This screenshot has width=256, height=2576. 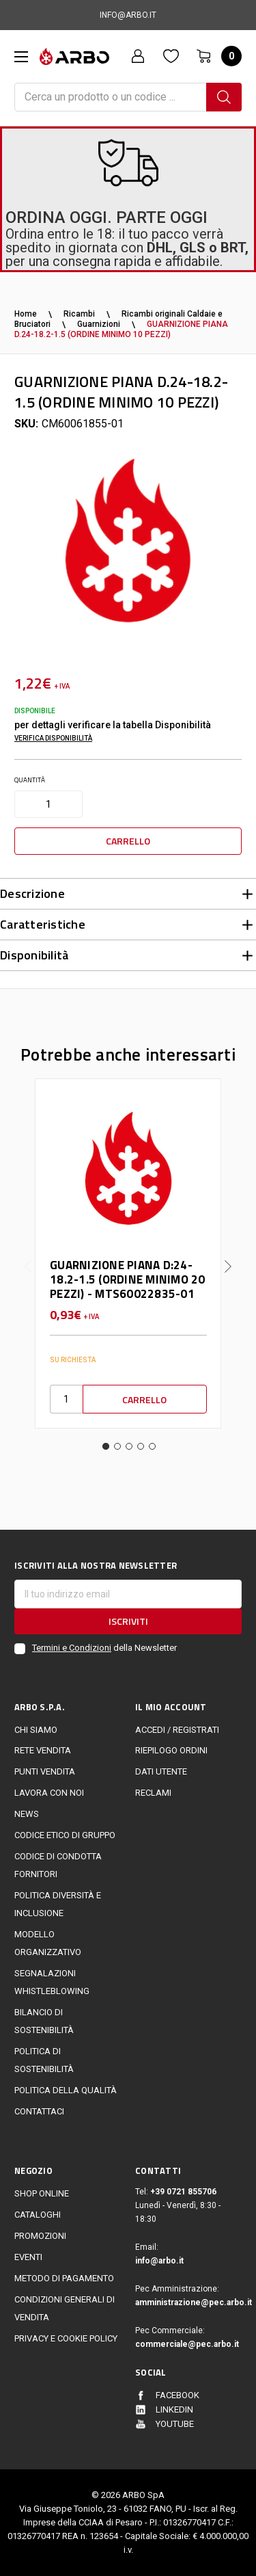 What do you see at coordinates (39, 2111) in the screenshot?
I see `Contattaci` at bounding box center [39, 2111].